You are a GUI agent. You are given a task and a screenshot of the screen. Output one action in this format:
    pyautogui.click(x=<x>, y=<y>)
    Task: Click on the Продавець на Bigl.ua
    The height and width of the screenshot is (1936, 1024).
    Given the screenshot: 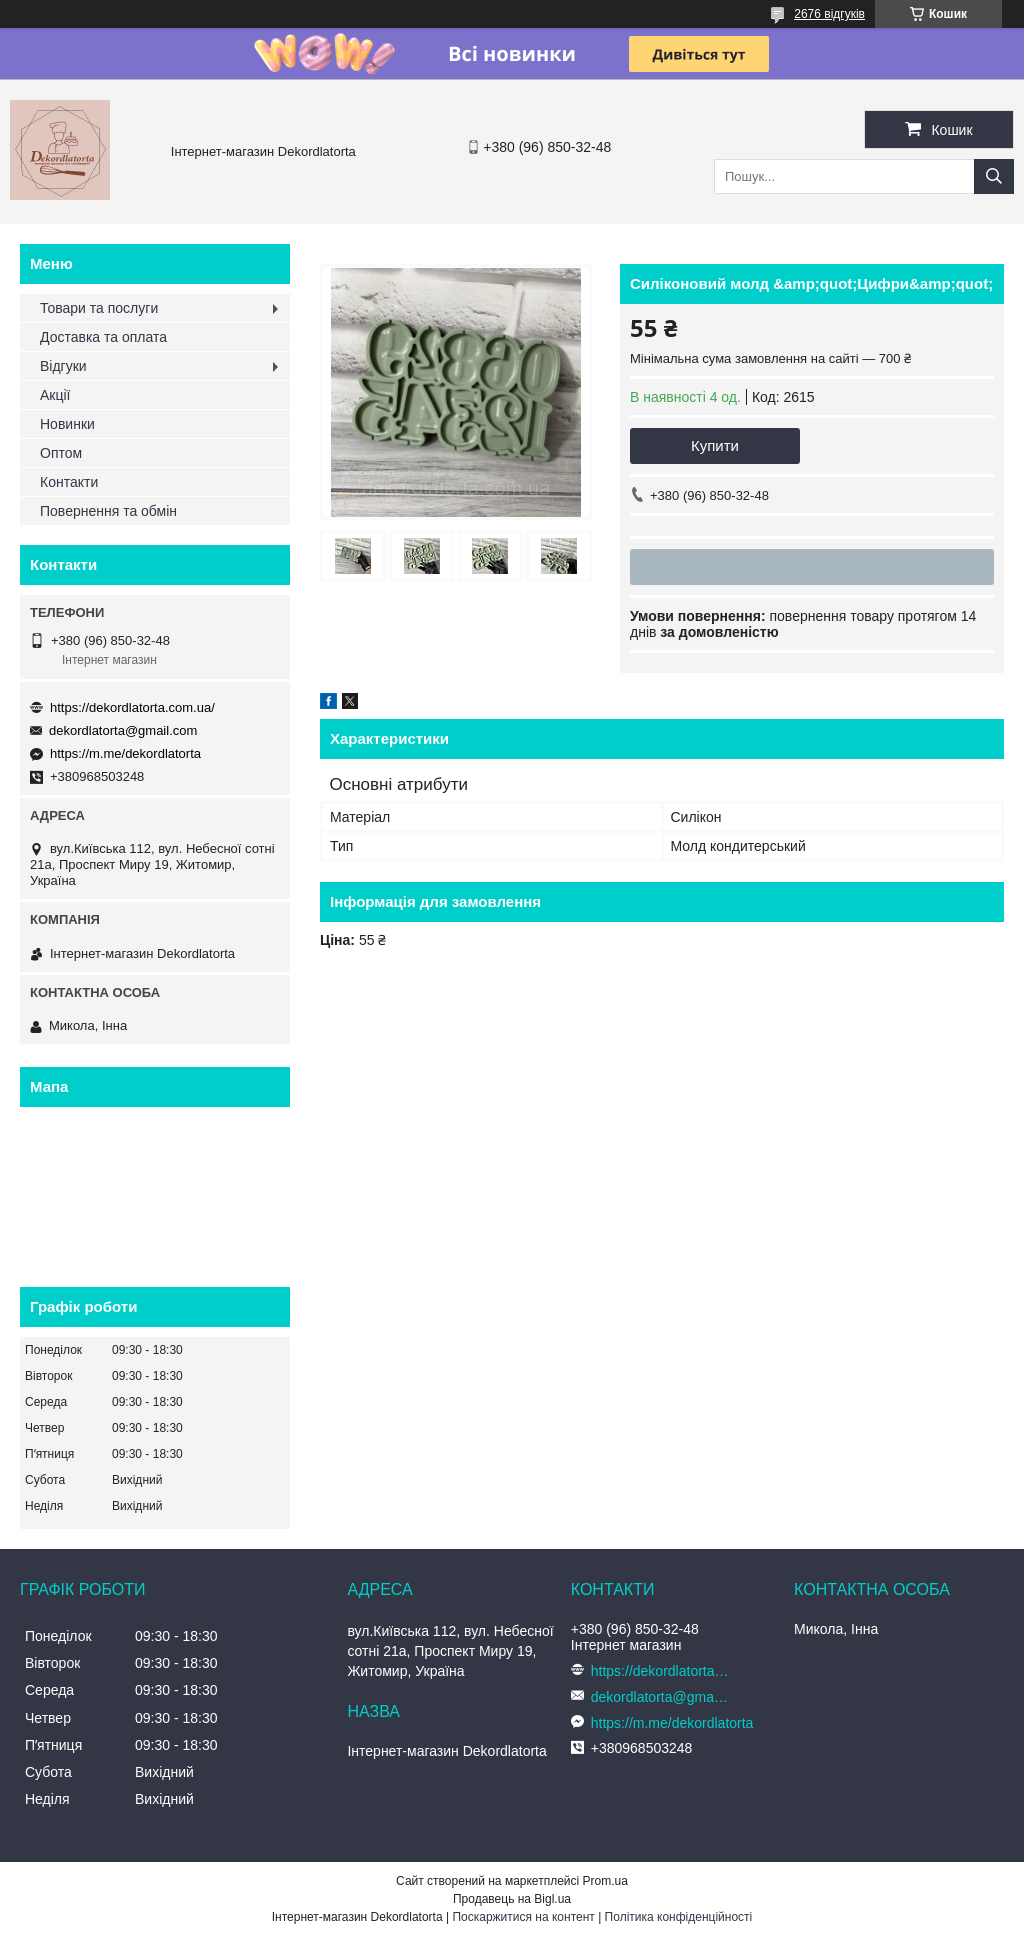 What is the action you would take?
    pyautogui.click(x=512, y=1899)
    